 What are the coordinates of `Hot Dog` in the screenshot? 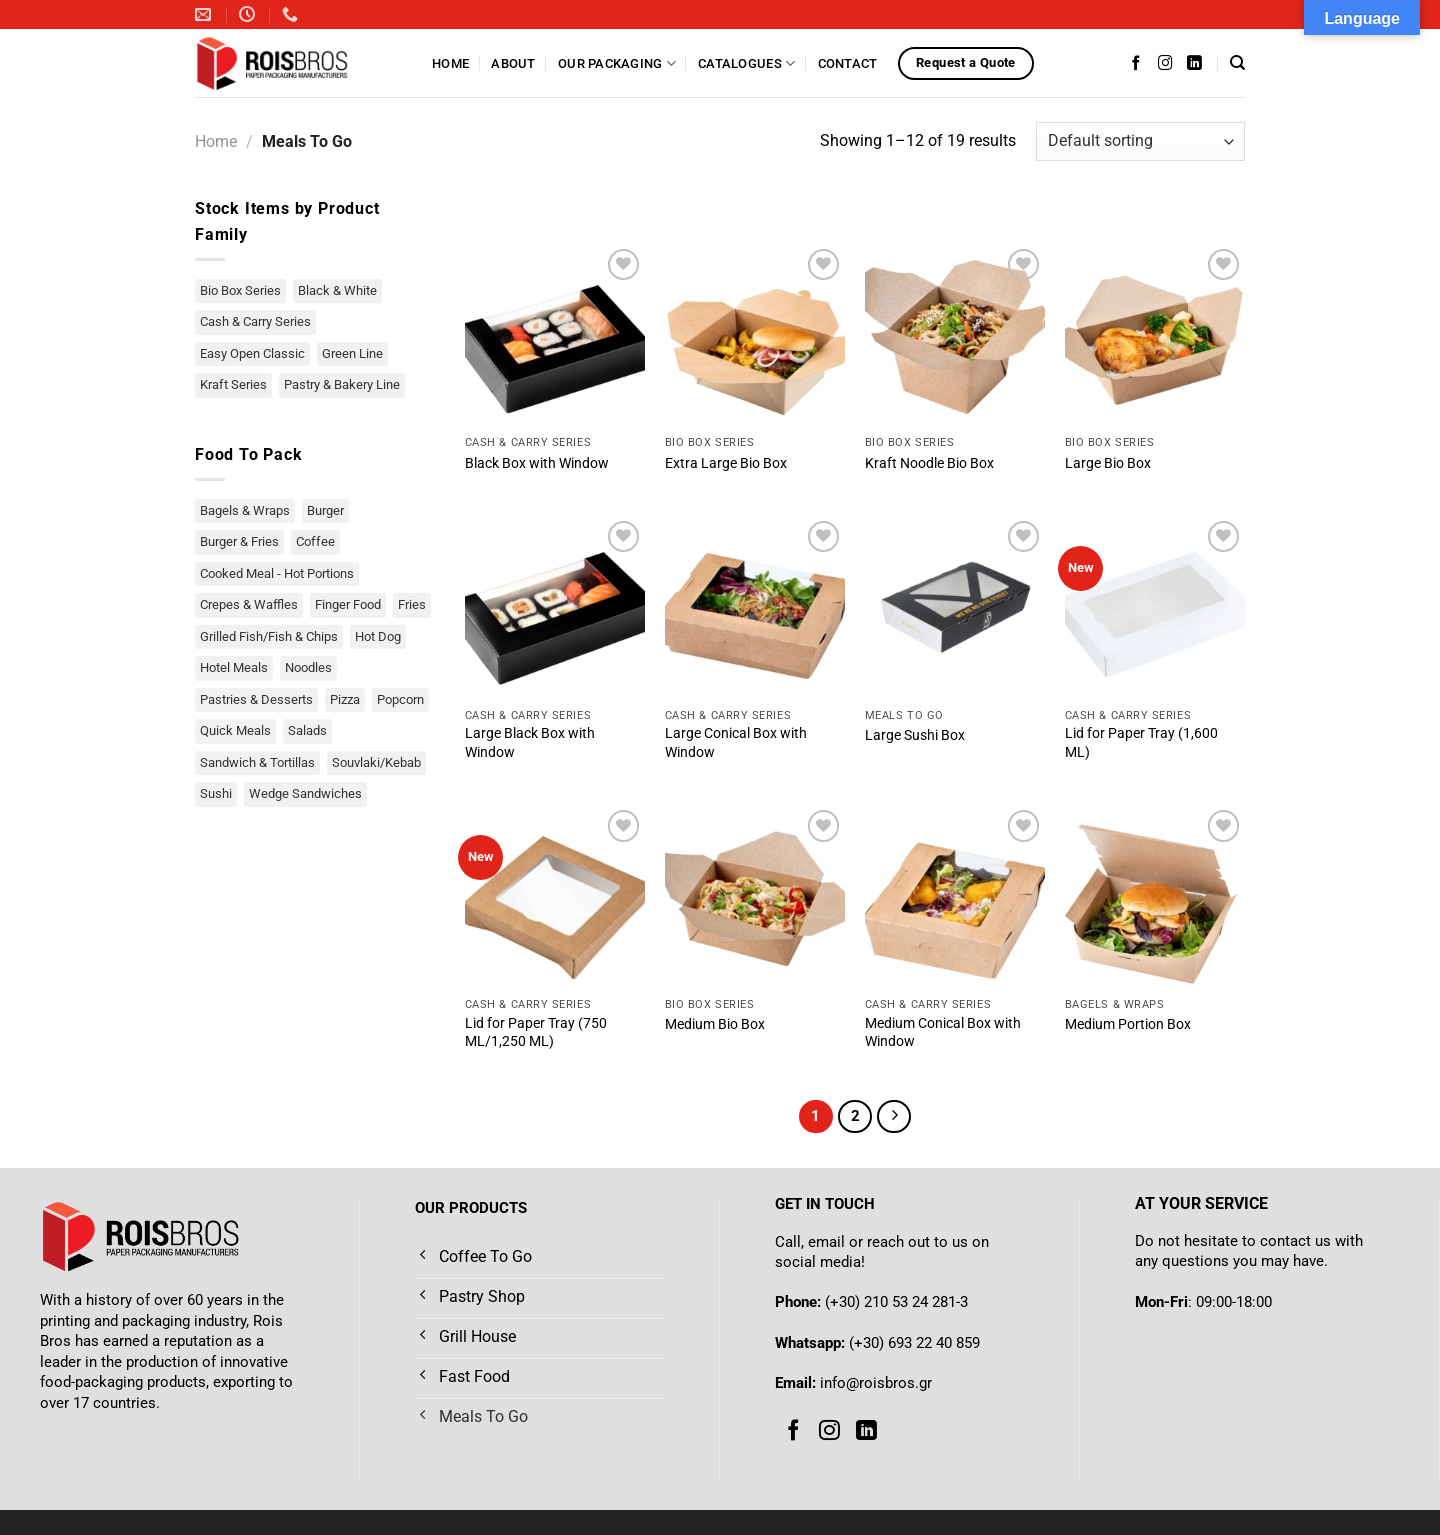 It's located at (378, 636).